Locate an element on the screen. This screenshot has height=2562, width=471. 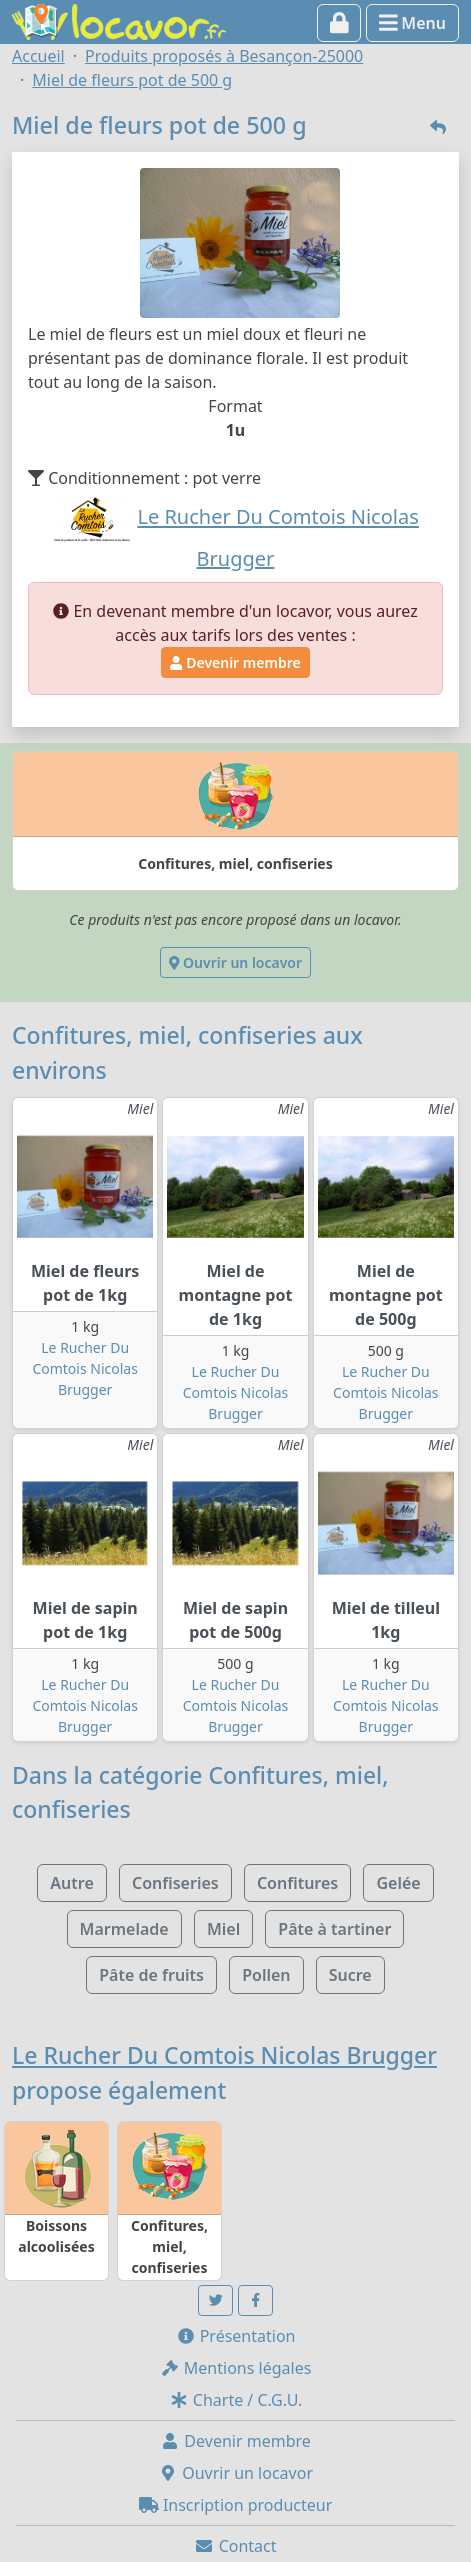
Gelée is located at coordinates (398, 1883).